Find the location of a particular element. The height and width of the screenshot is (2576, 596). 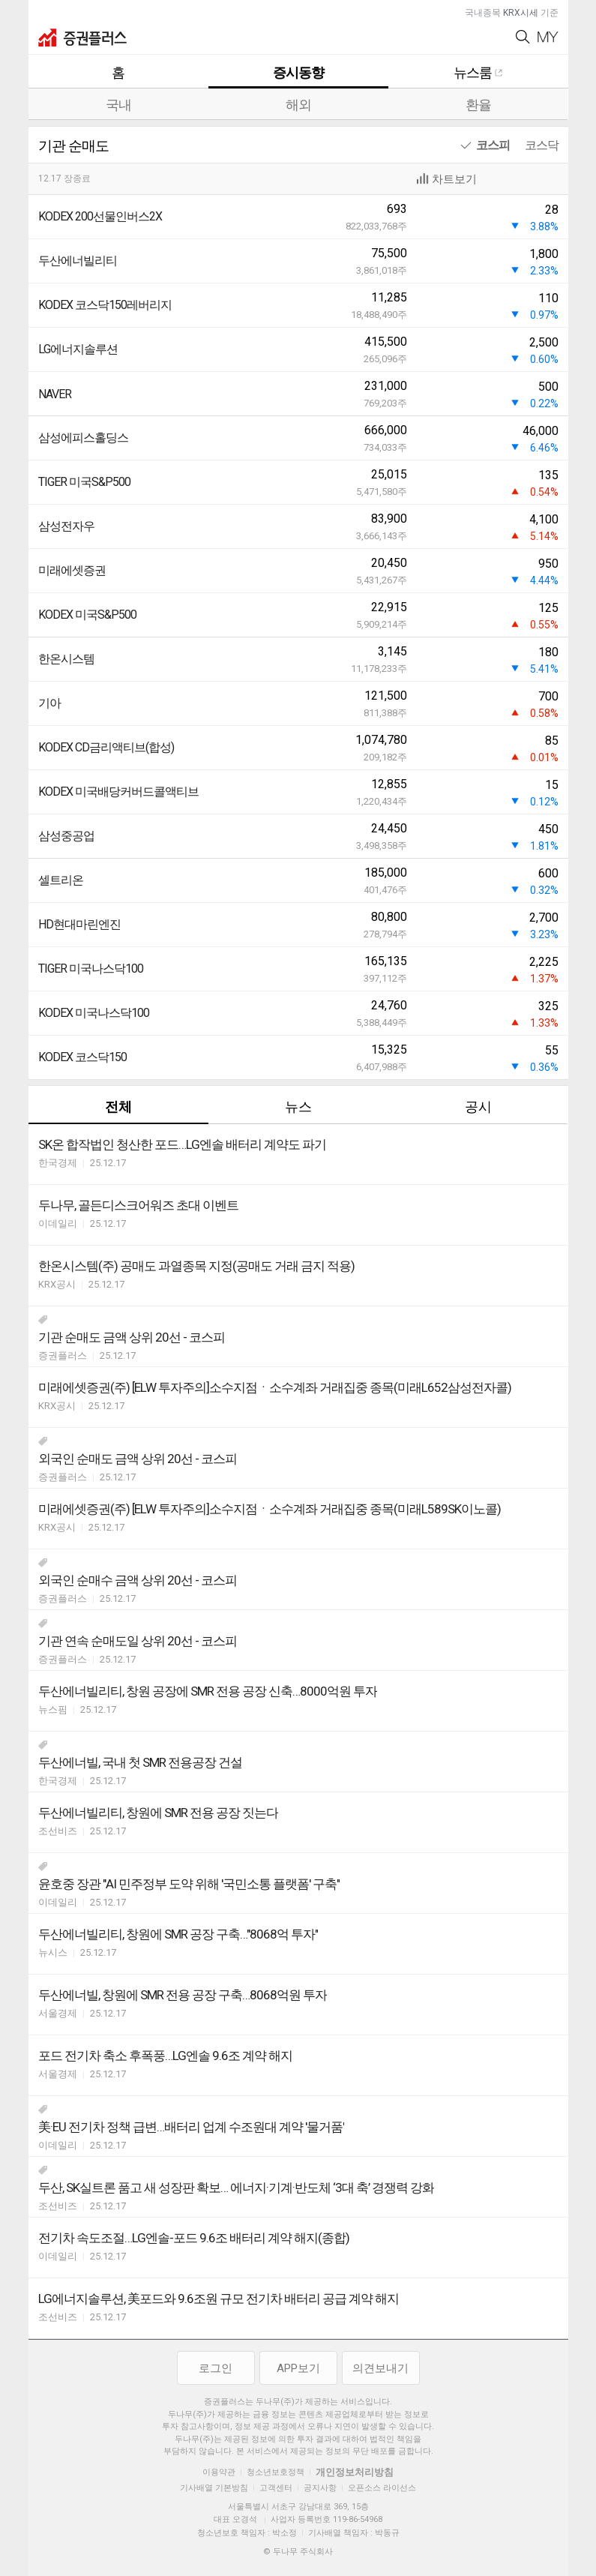

전체 is located at coordinates (118, 1106).